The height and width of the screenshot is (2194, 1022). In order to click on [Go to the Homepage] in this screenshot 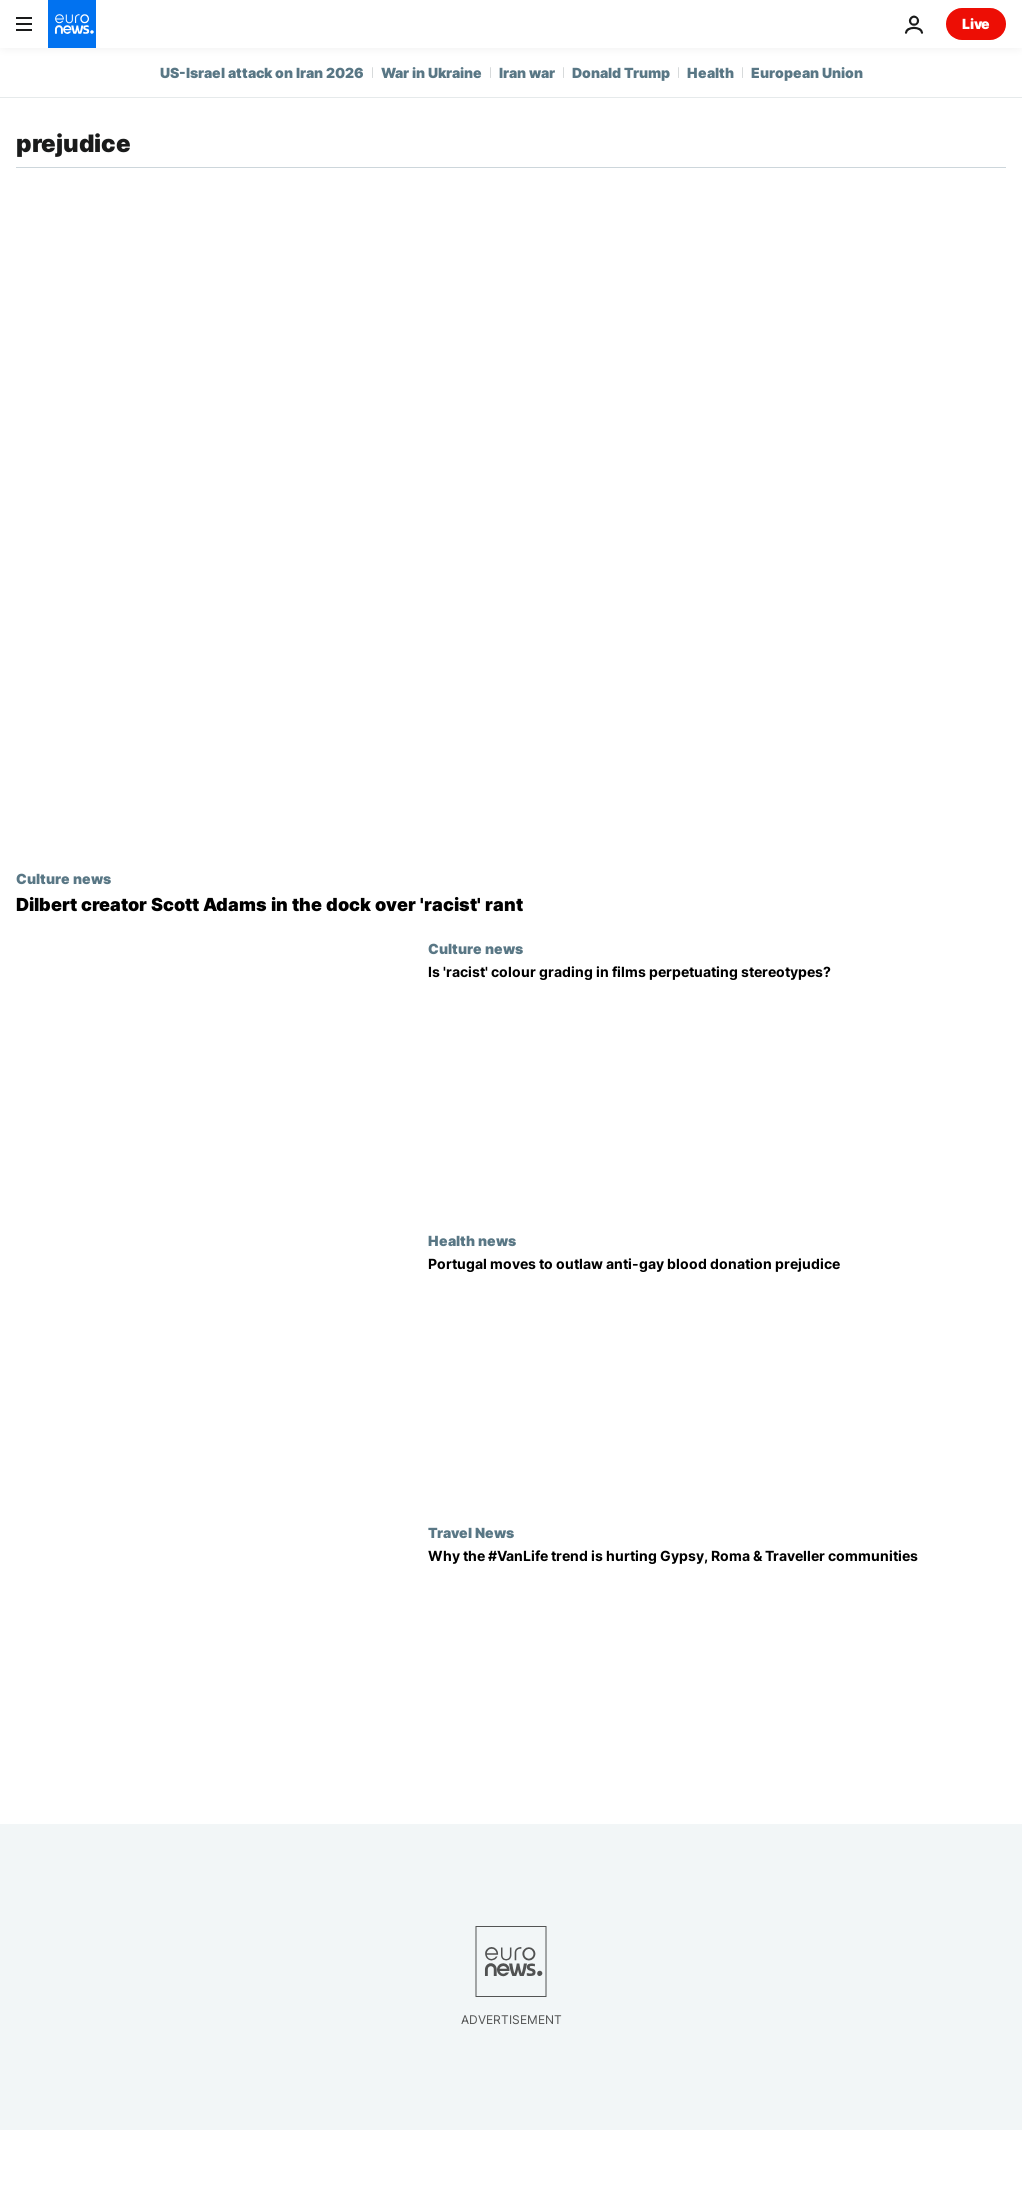, I will do `click(72, 24)`.